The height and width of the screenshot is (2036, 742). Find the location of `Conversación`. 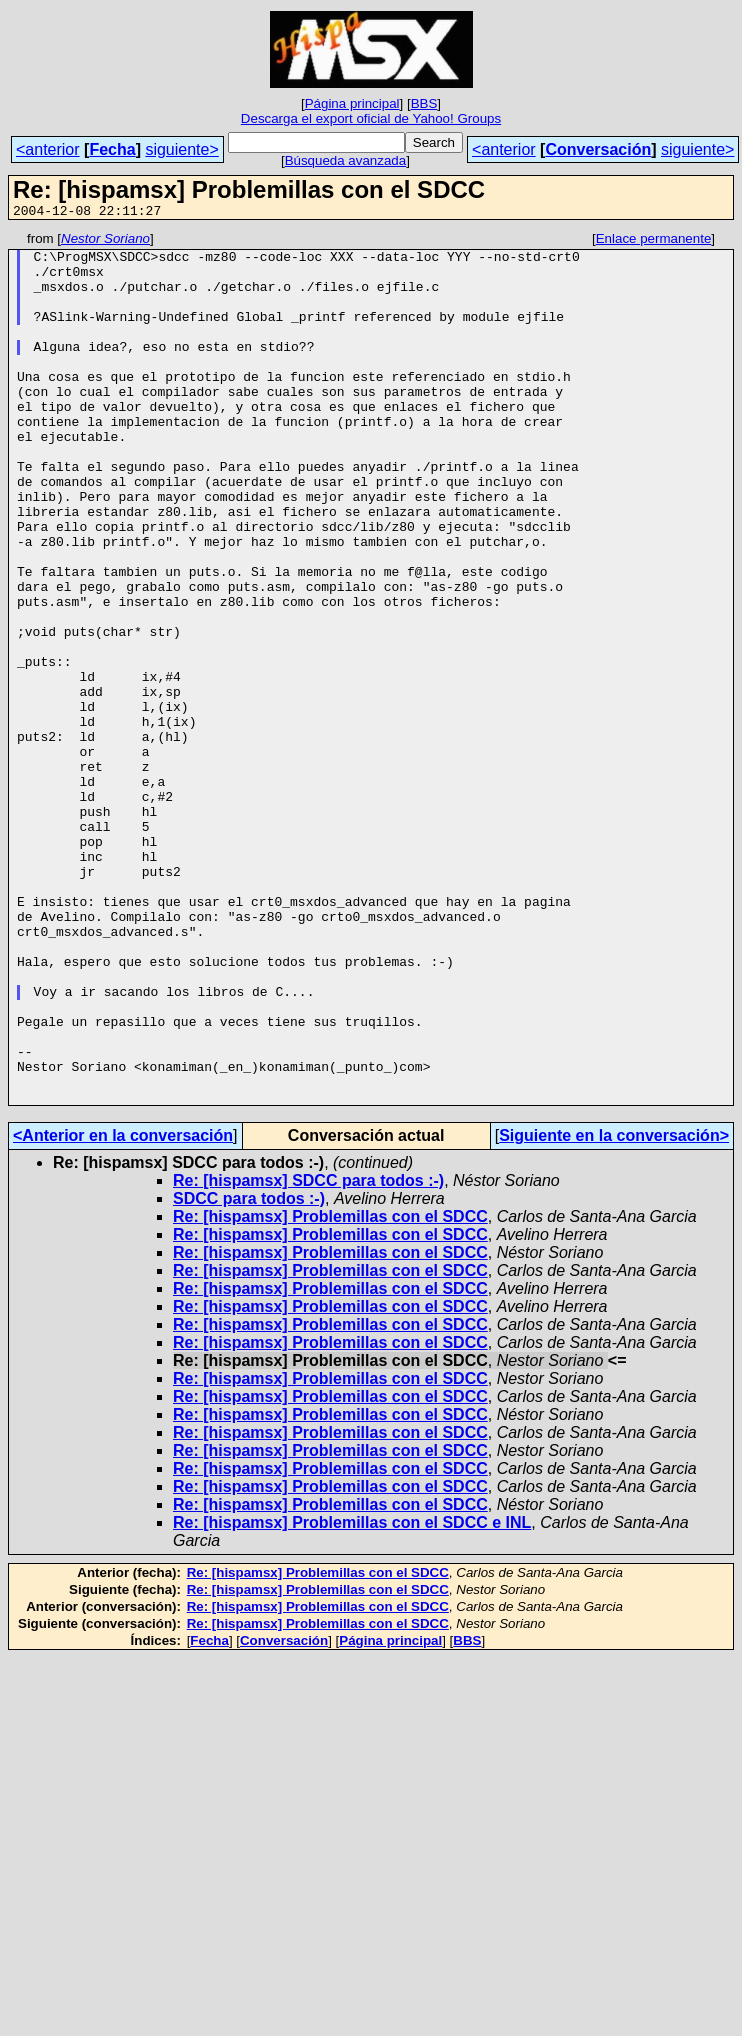

Conversación is located at coordinates (598, 149).